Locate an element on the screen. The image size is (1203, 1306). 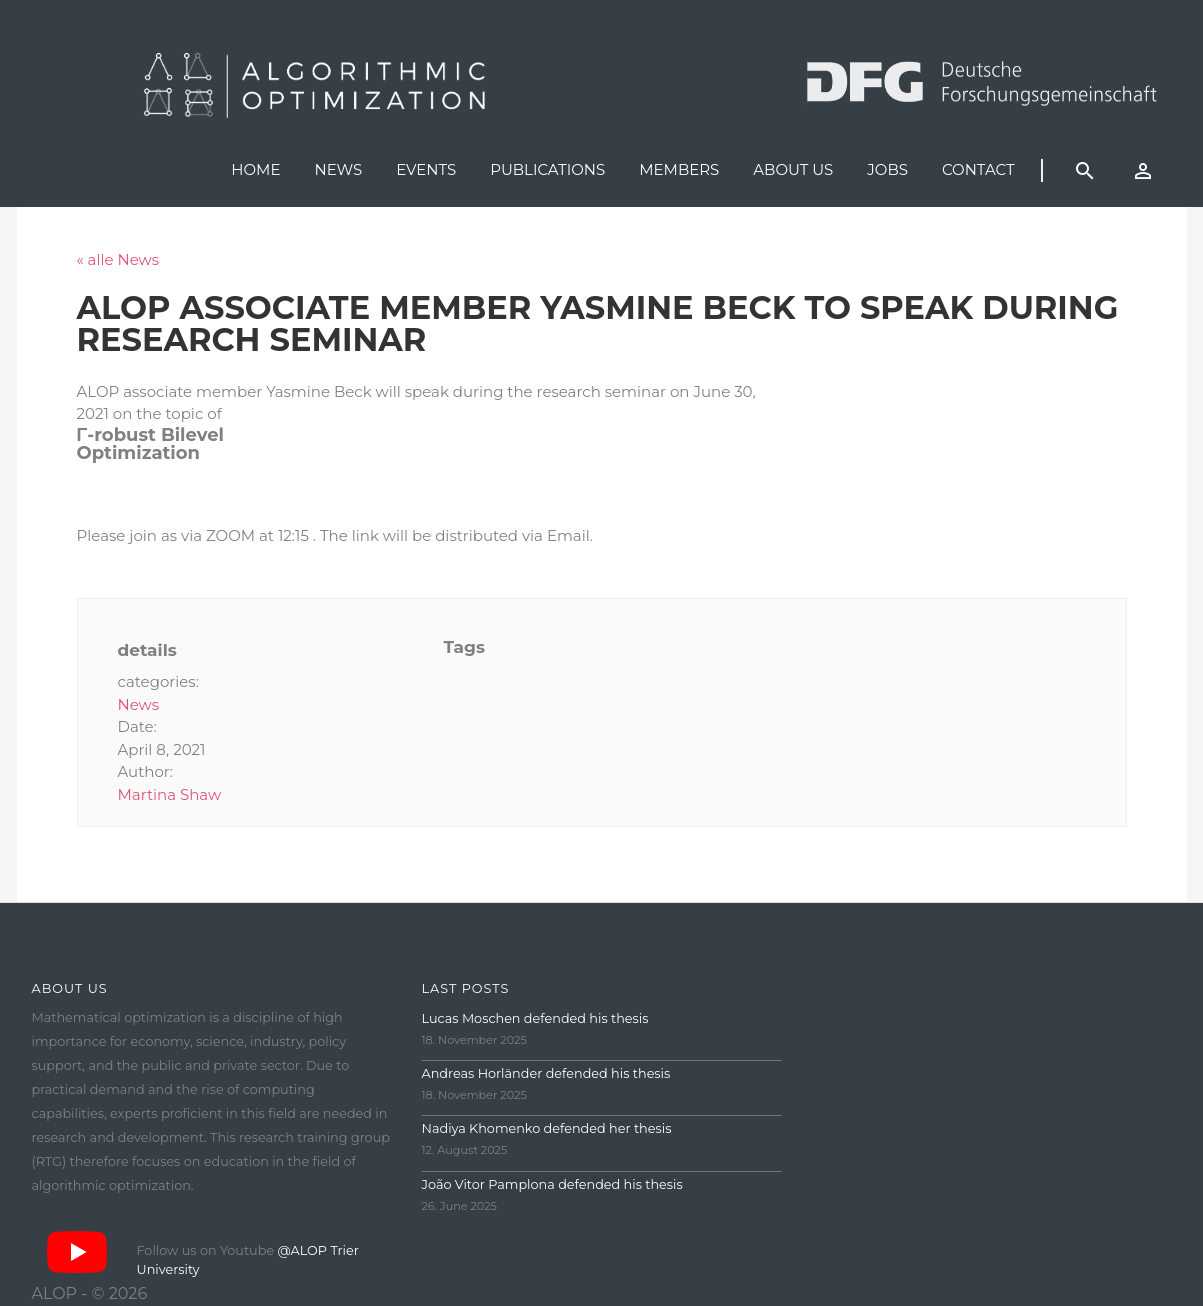
Events is located at coordinates (426, 169).